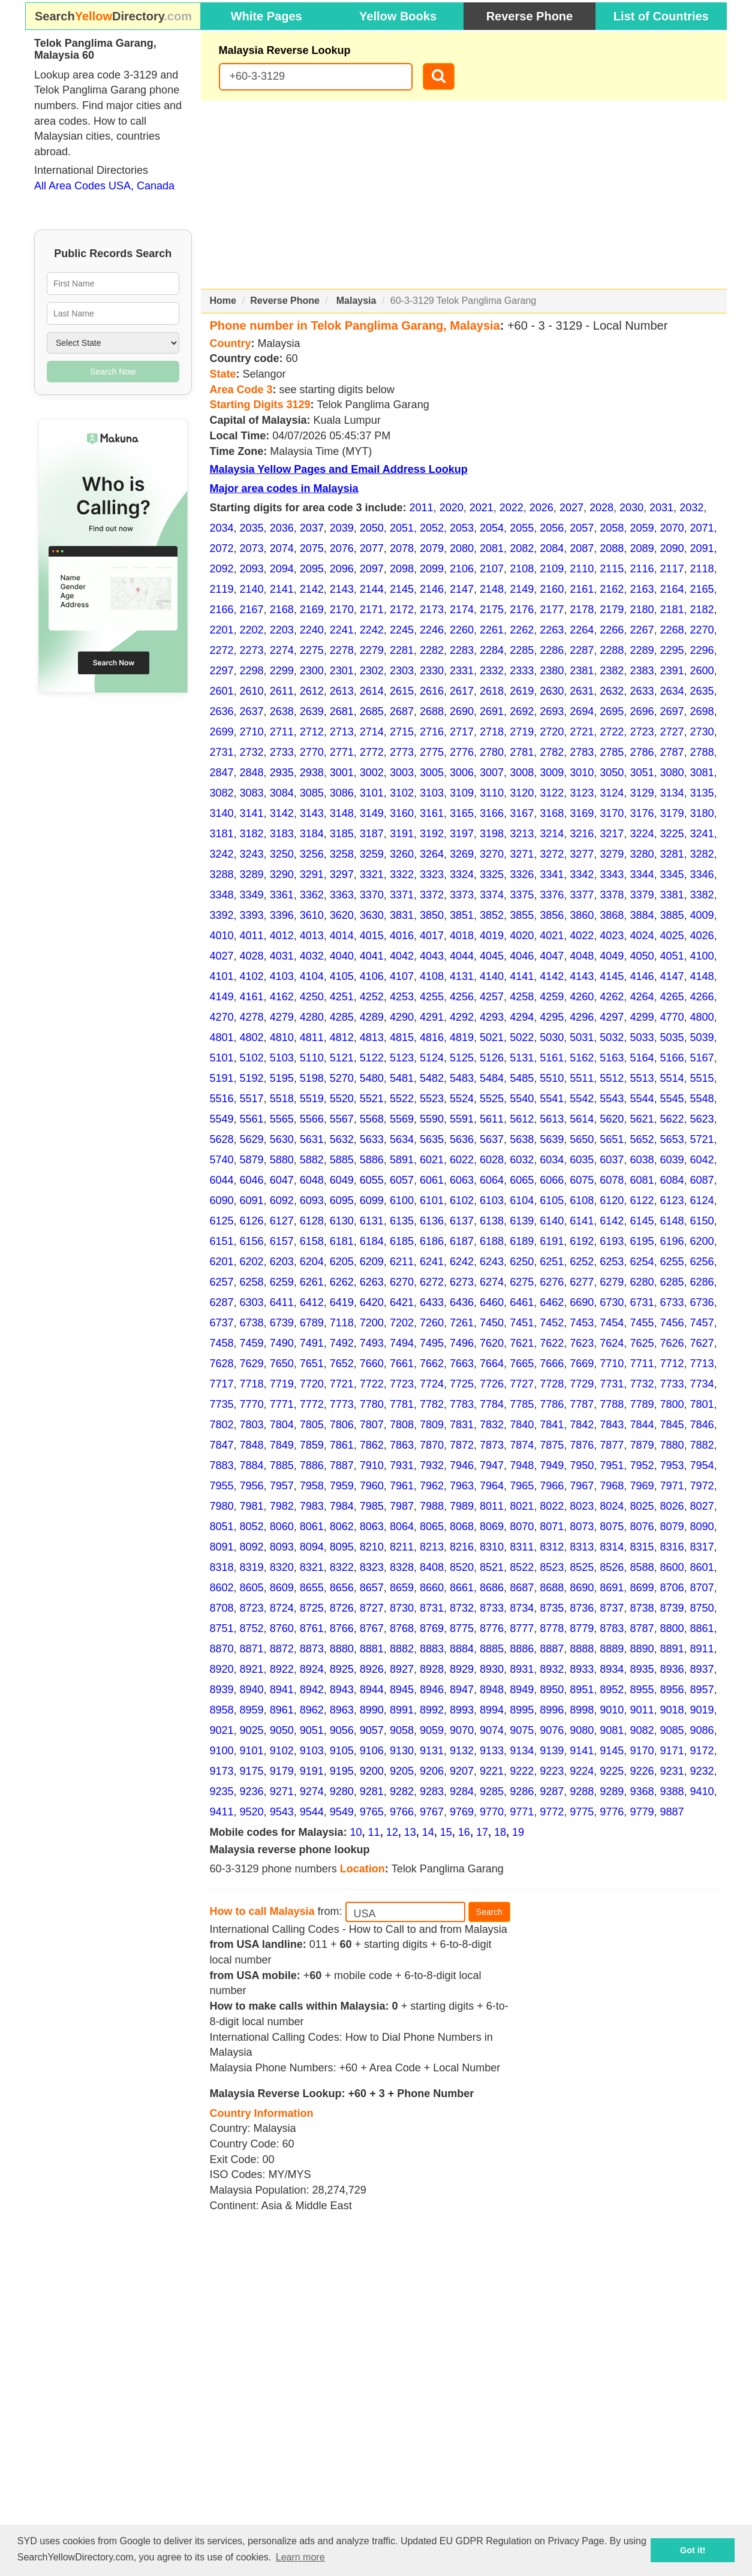 The width and height of the screenshot is (752, 2576). What do you see at coordinates (702, 956) in the screenshot?
I see `4100` at bounding box center [702, 956].